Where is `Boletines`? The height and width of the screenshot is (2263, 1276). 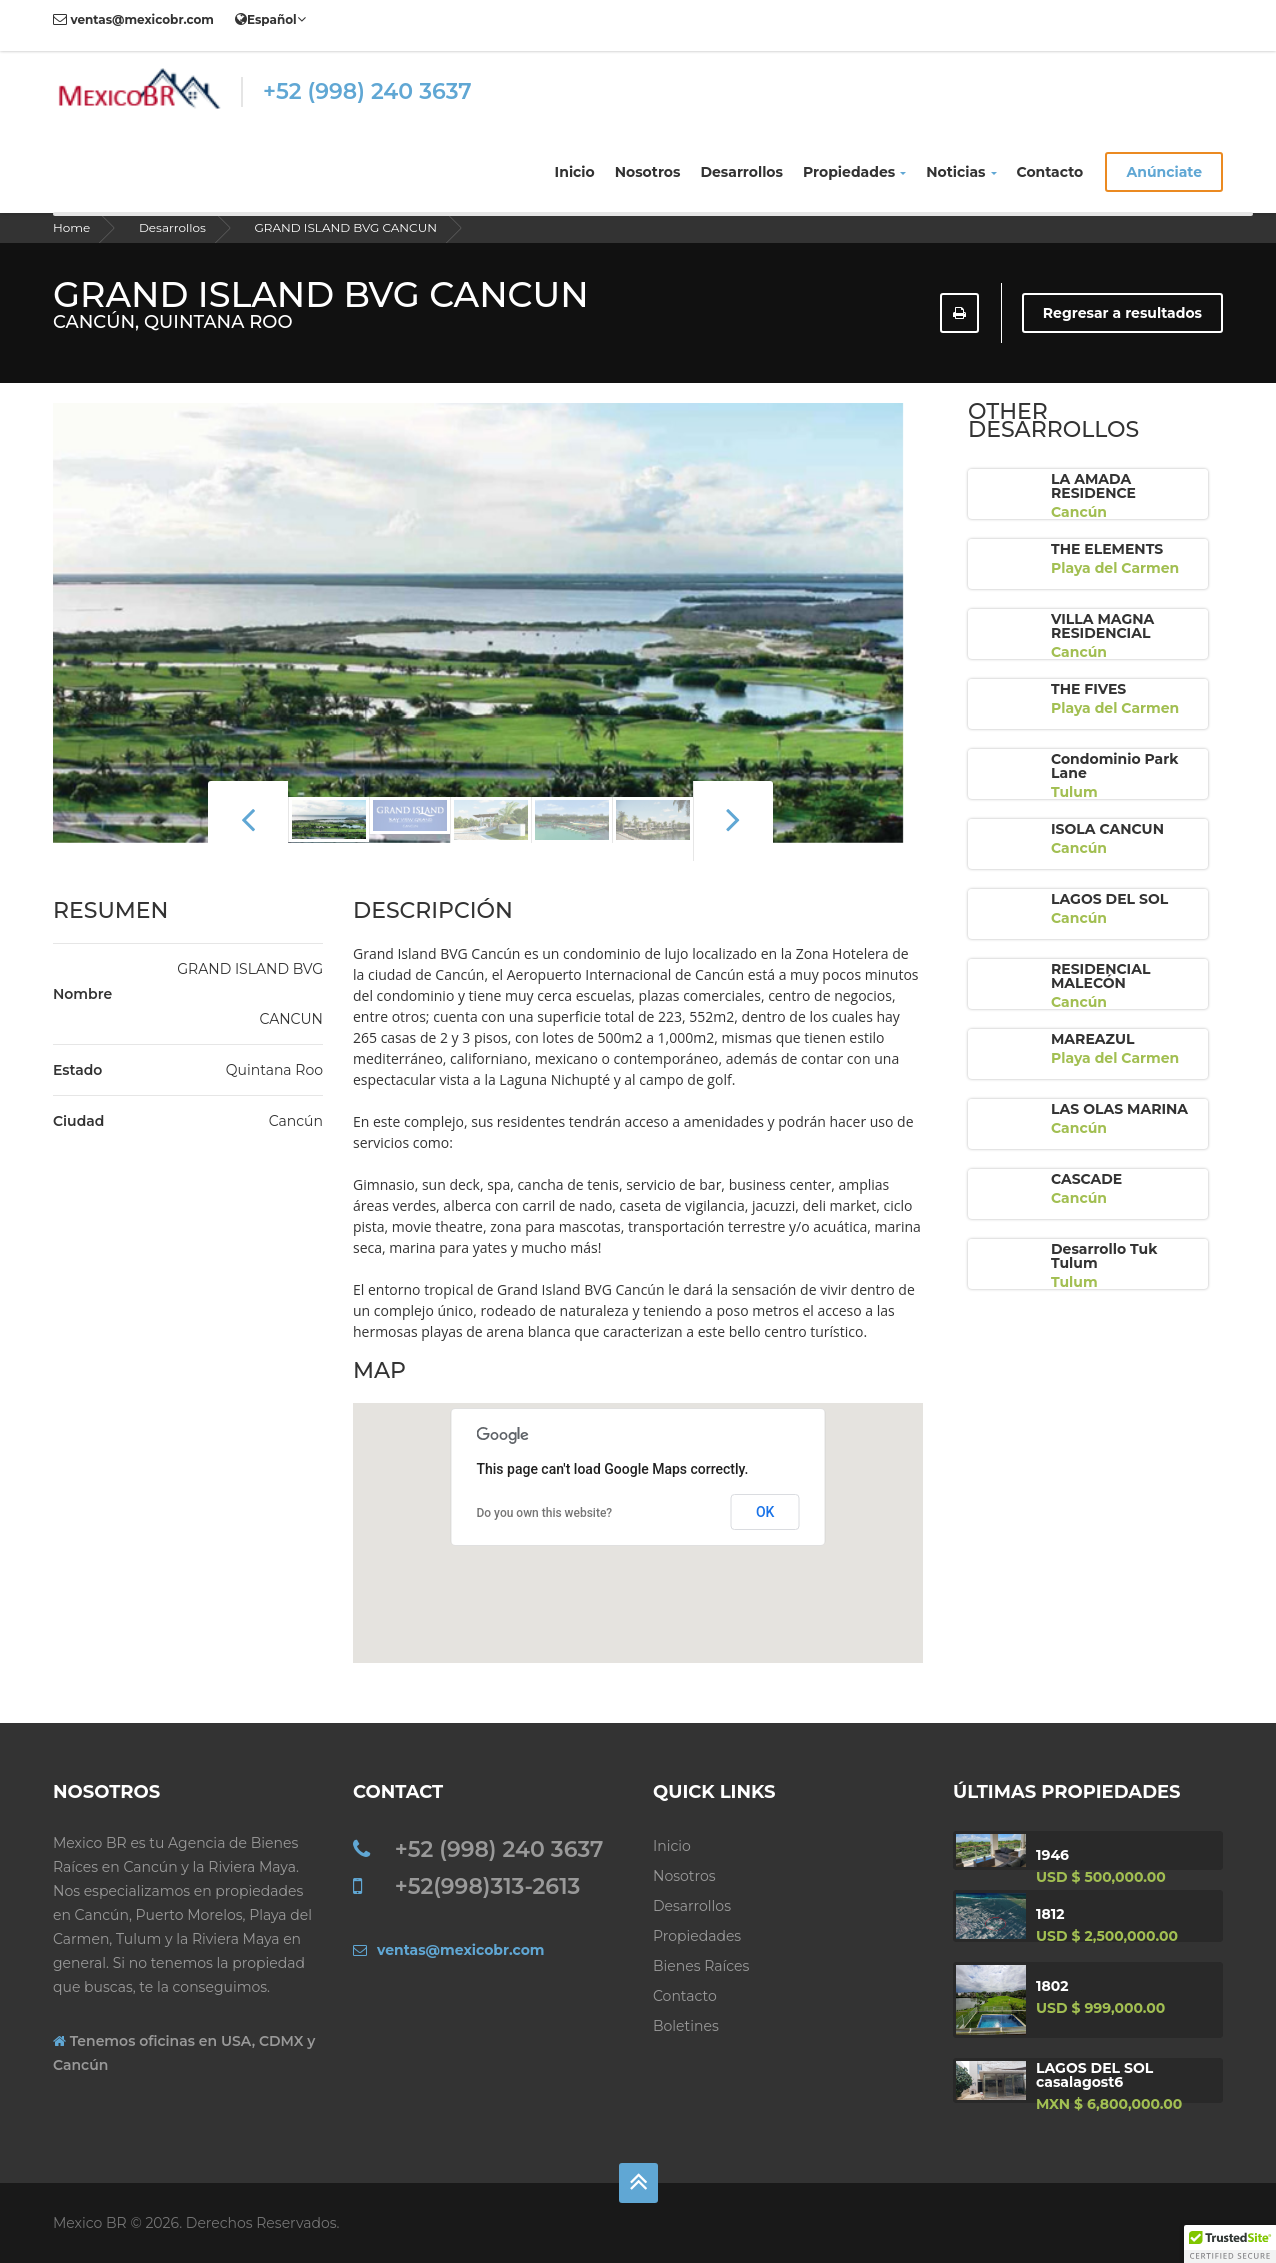 Boletines is located at coordinates (686, 2026).